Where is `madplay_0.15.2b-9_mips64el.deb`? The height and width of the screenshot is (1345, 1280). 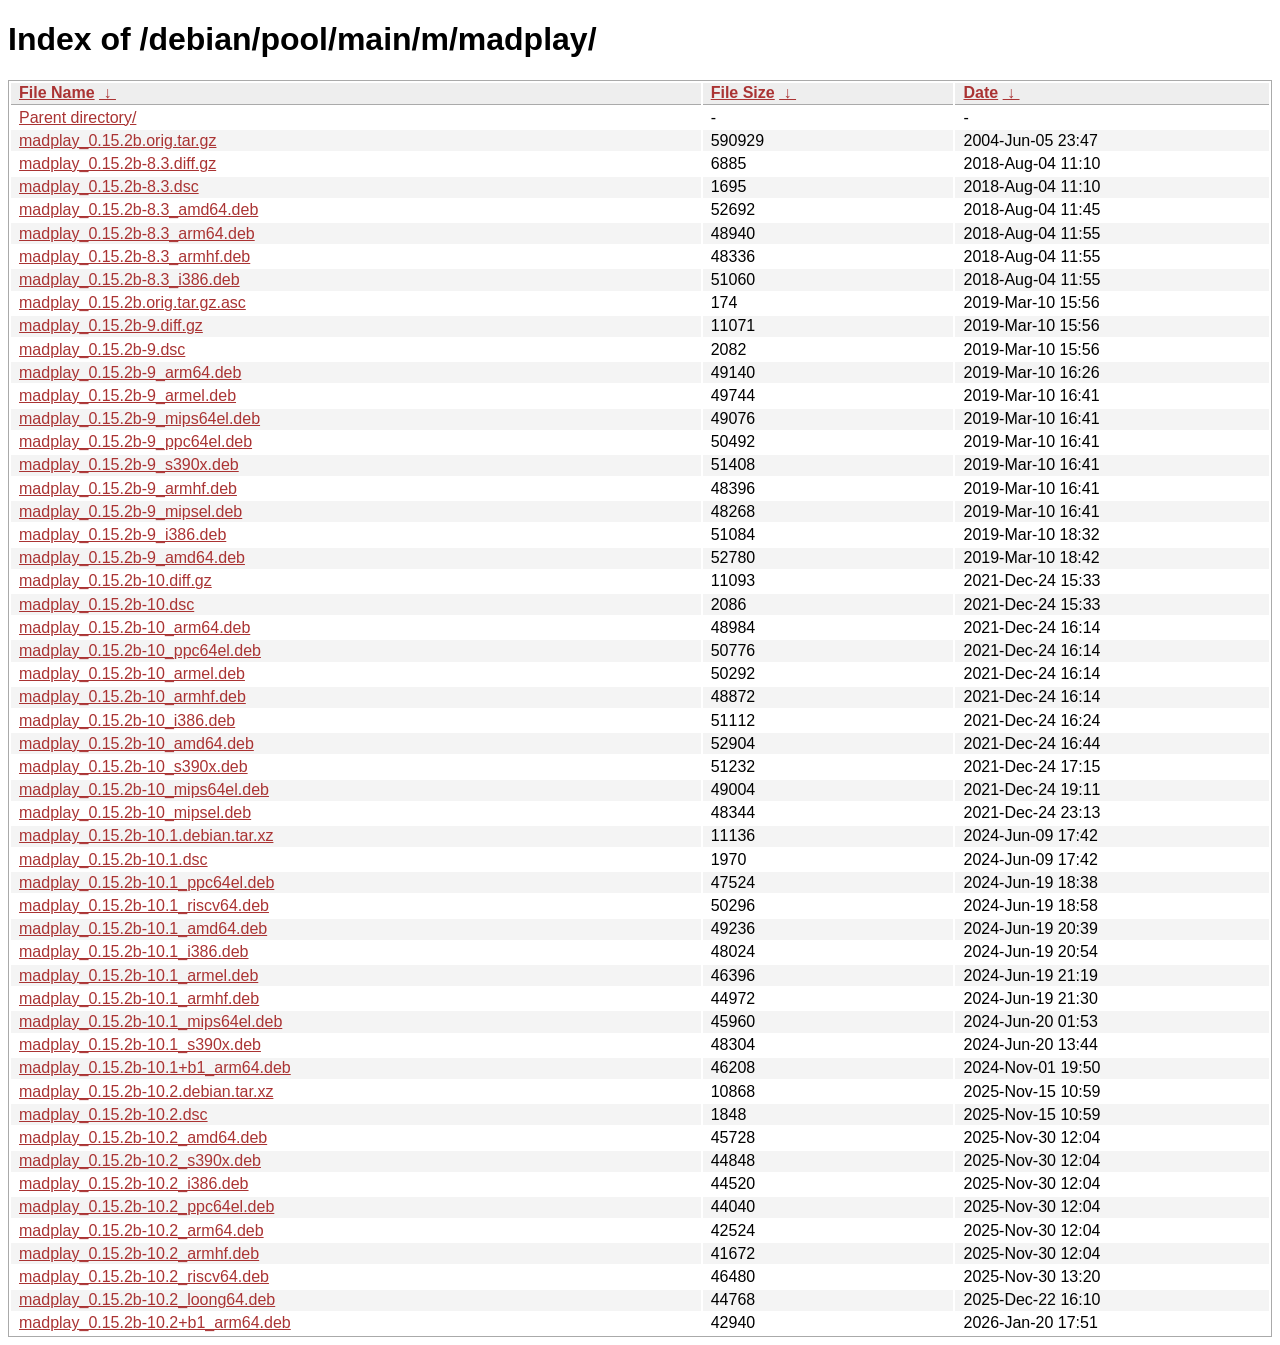 madplay_0.15.2b-9_mips64el.deb is located at coordinates (139, 418).